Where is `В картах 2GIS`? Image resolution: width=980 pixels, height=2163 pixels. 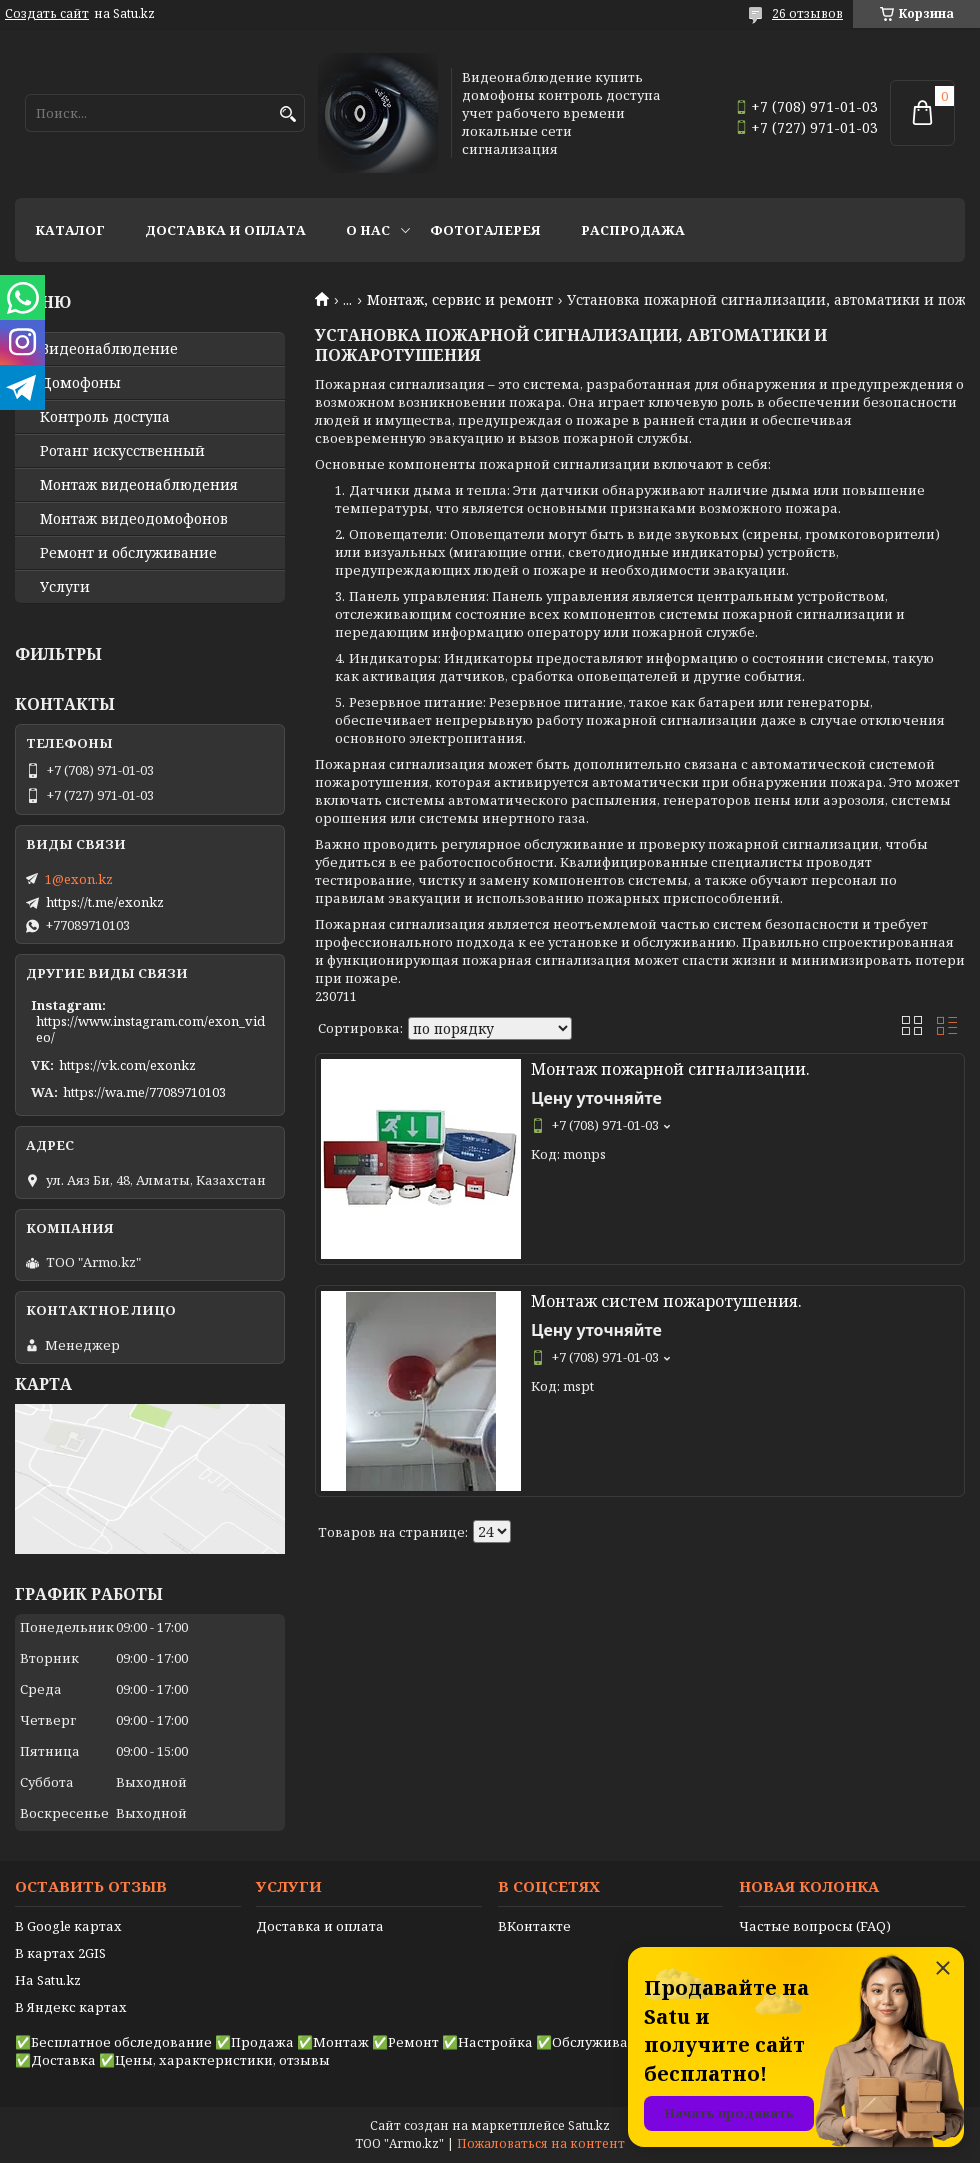 В картах 2GIS is located at coordinates (60, 1953).